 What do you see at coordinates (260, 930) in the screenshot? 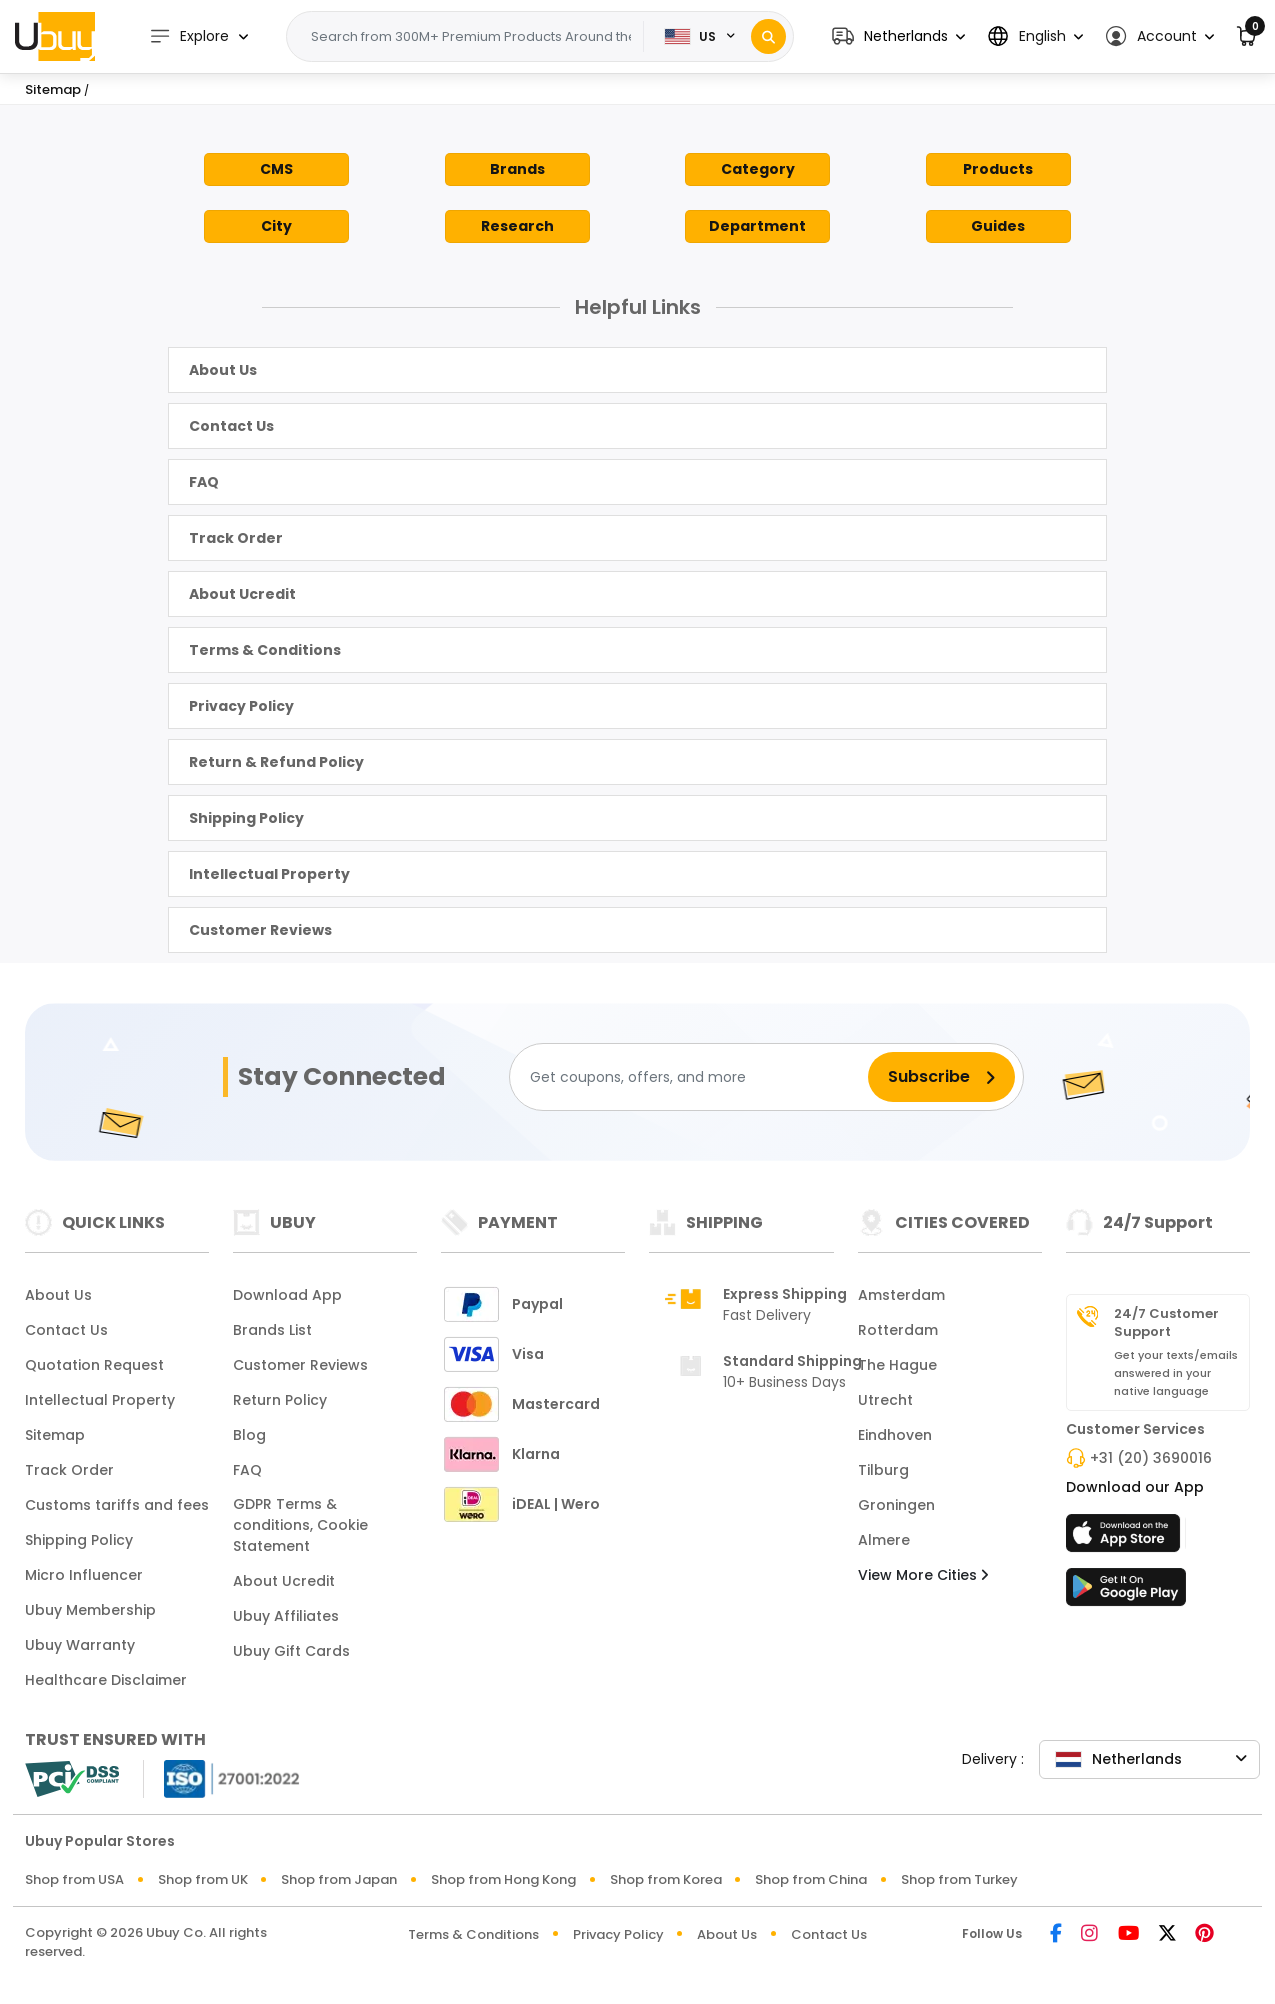
I see `Customer Reviews` at bounding box center [260, 930].